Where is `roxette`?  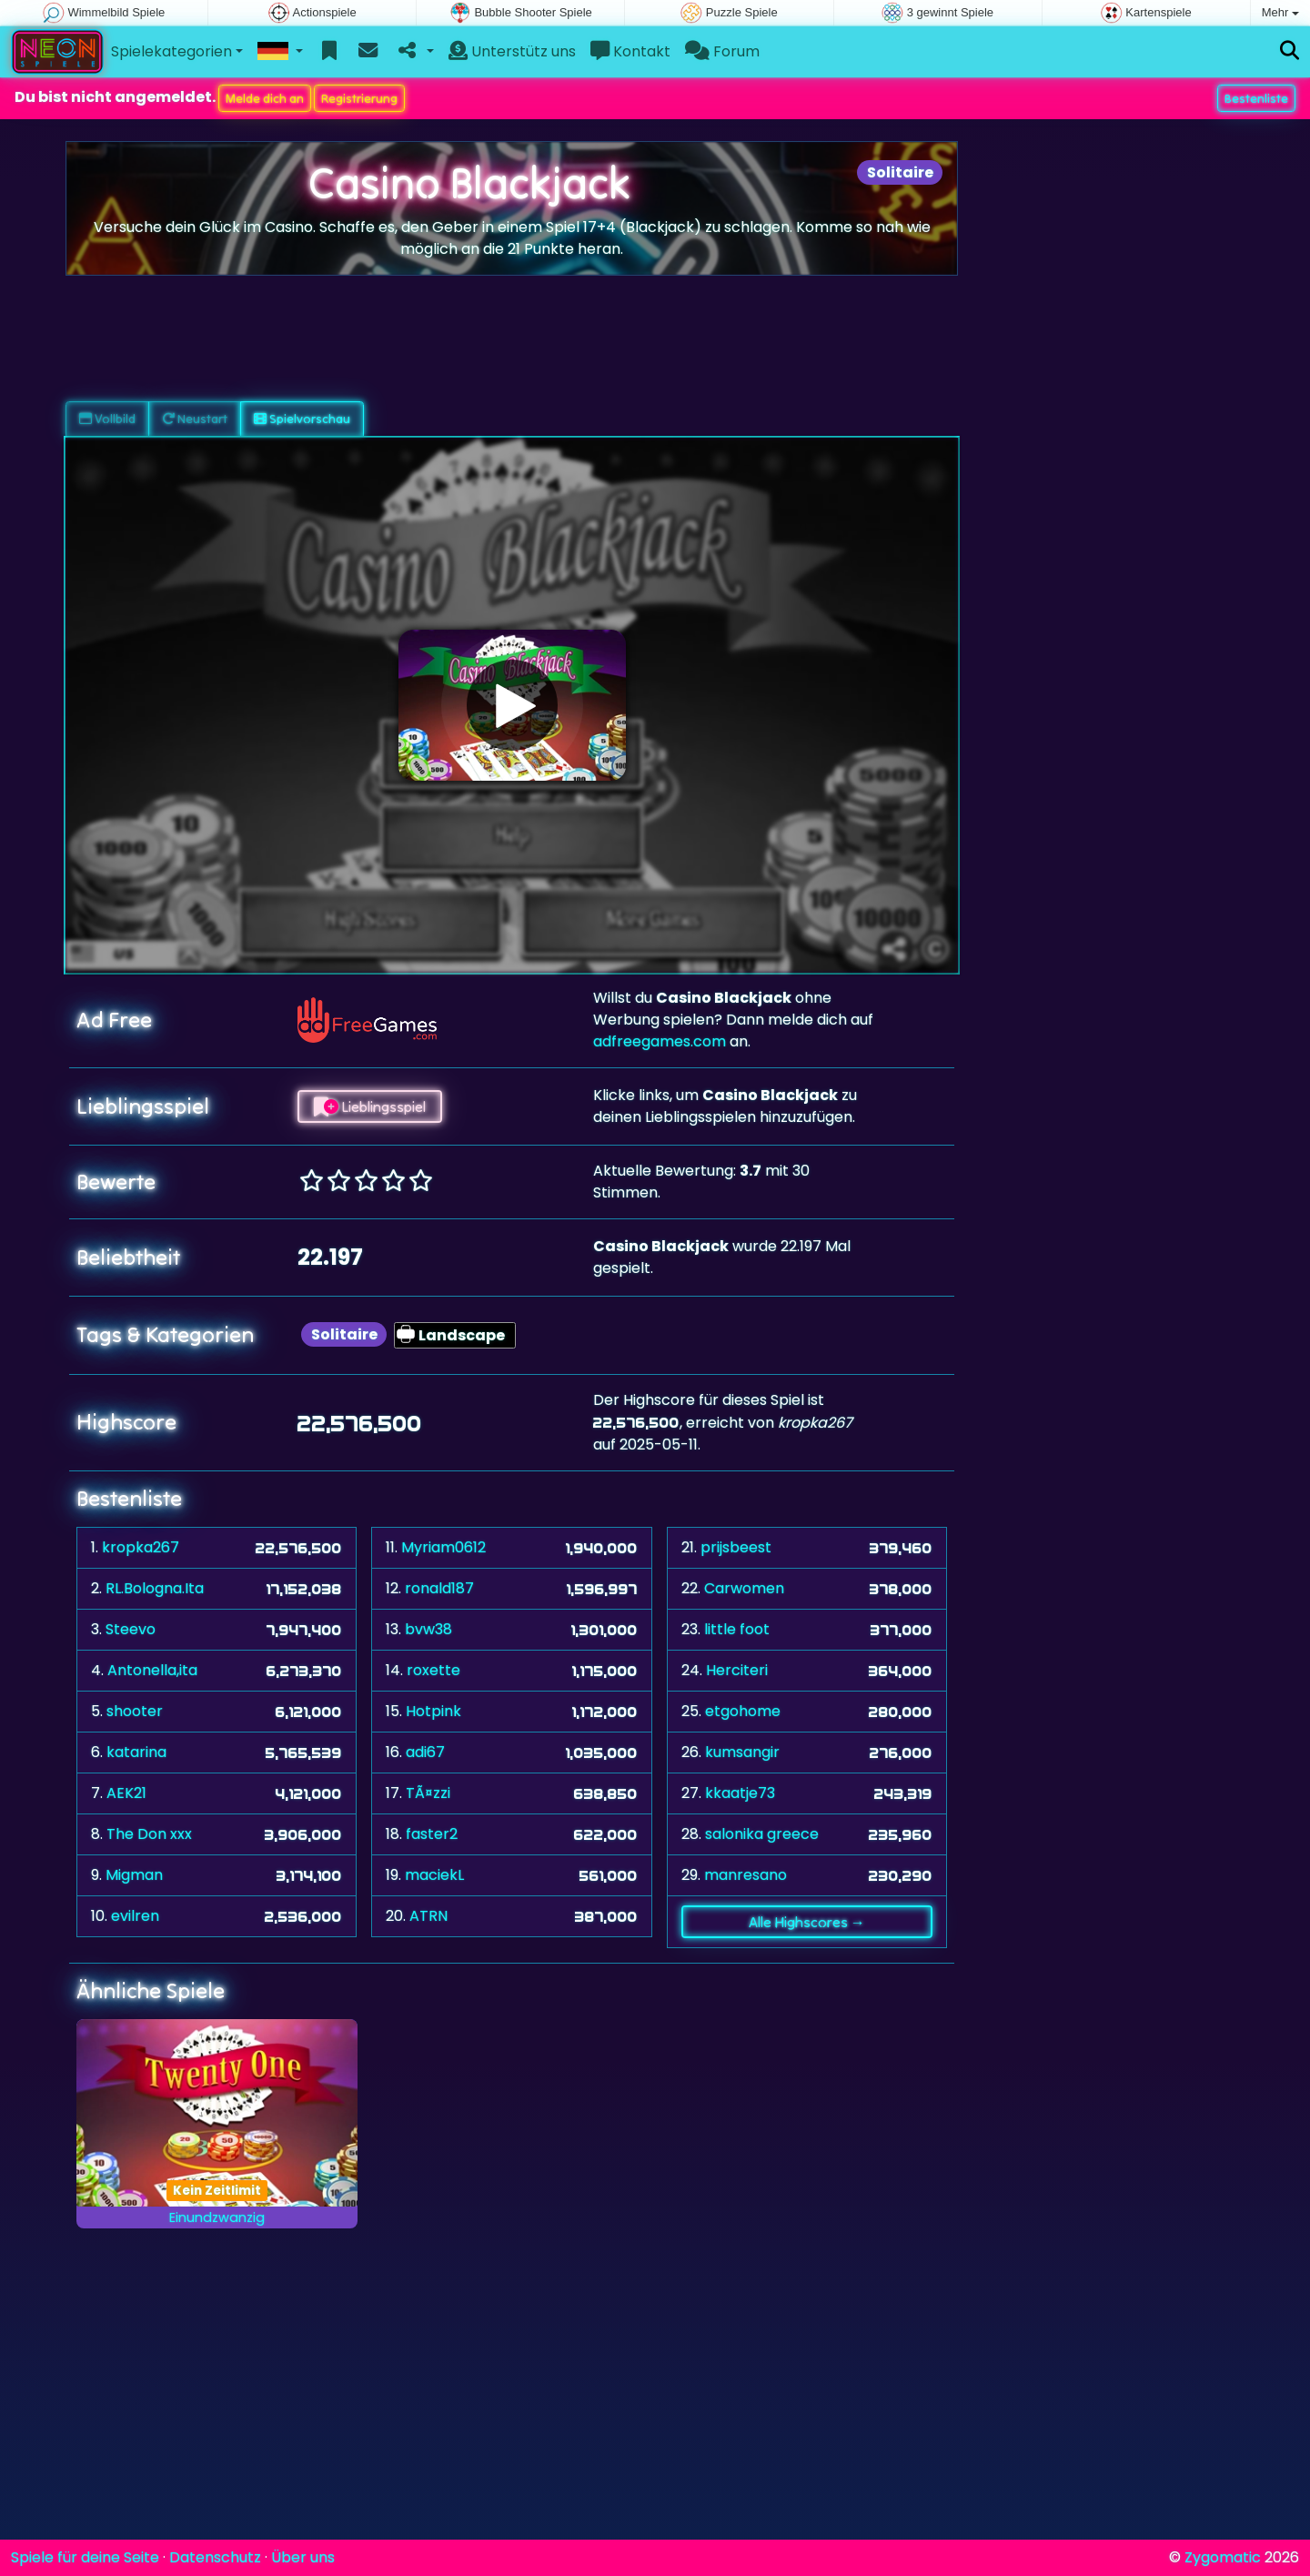
roxette is located at coordinates (433, 1670).